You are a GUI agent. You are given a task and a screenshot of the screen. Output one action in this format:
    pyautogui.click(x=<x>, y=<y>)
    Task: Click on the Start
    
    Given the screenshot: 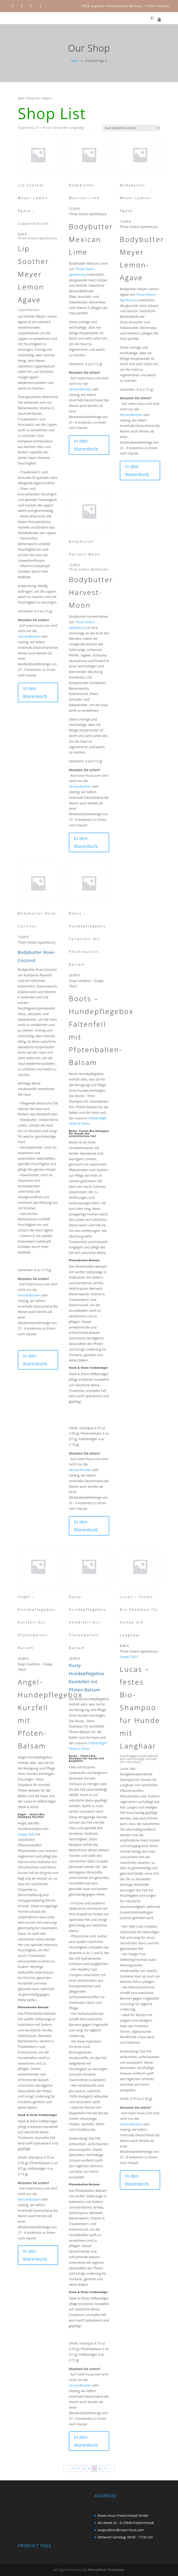 What is the action you would take?
    pyautogui.click(x=74, y=60)
    